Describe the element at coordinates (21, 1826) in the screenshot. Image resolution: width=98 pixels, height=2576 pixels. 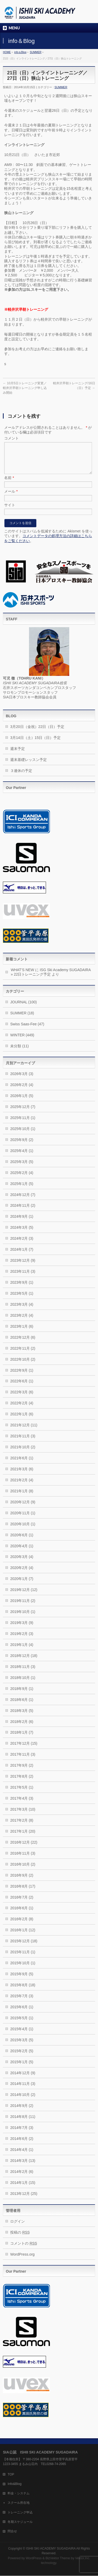
I see `2017年2月 (8)` at that location.